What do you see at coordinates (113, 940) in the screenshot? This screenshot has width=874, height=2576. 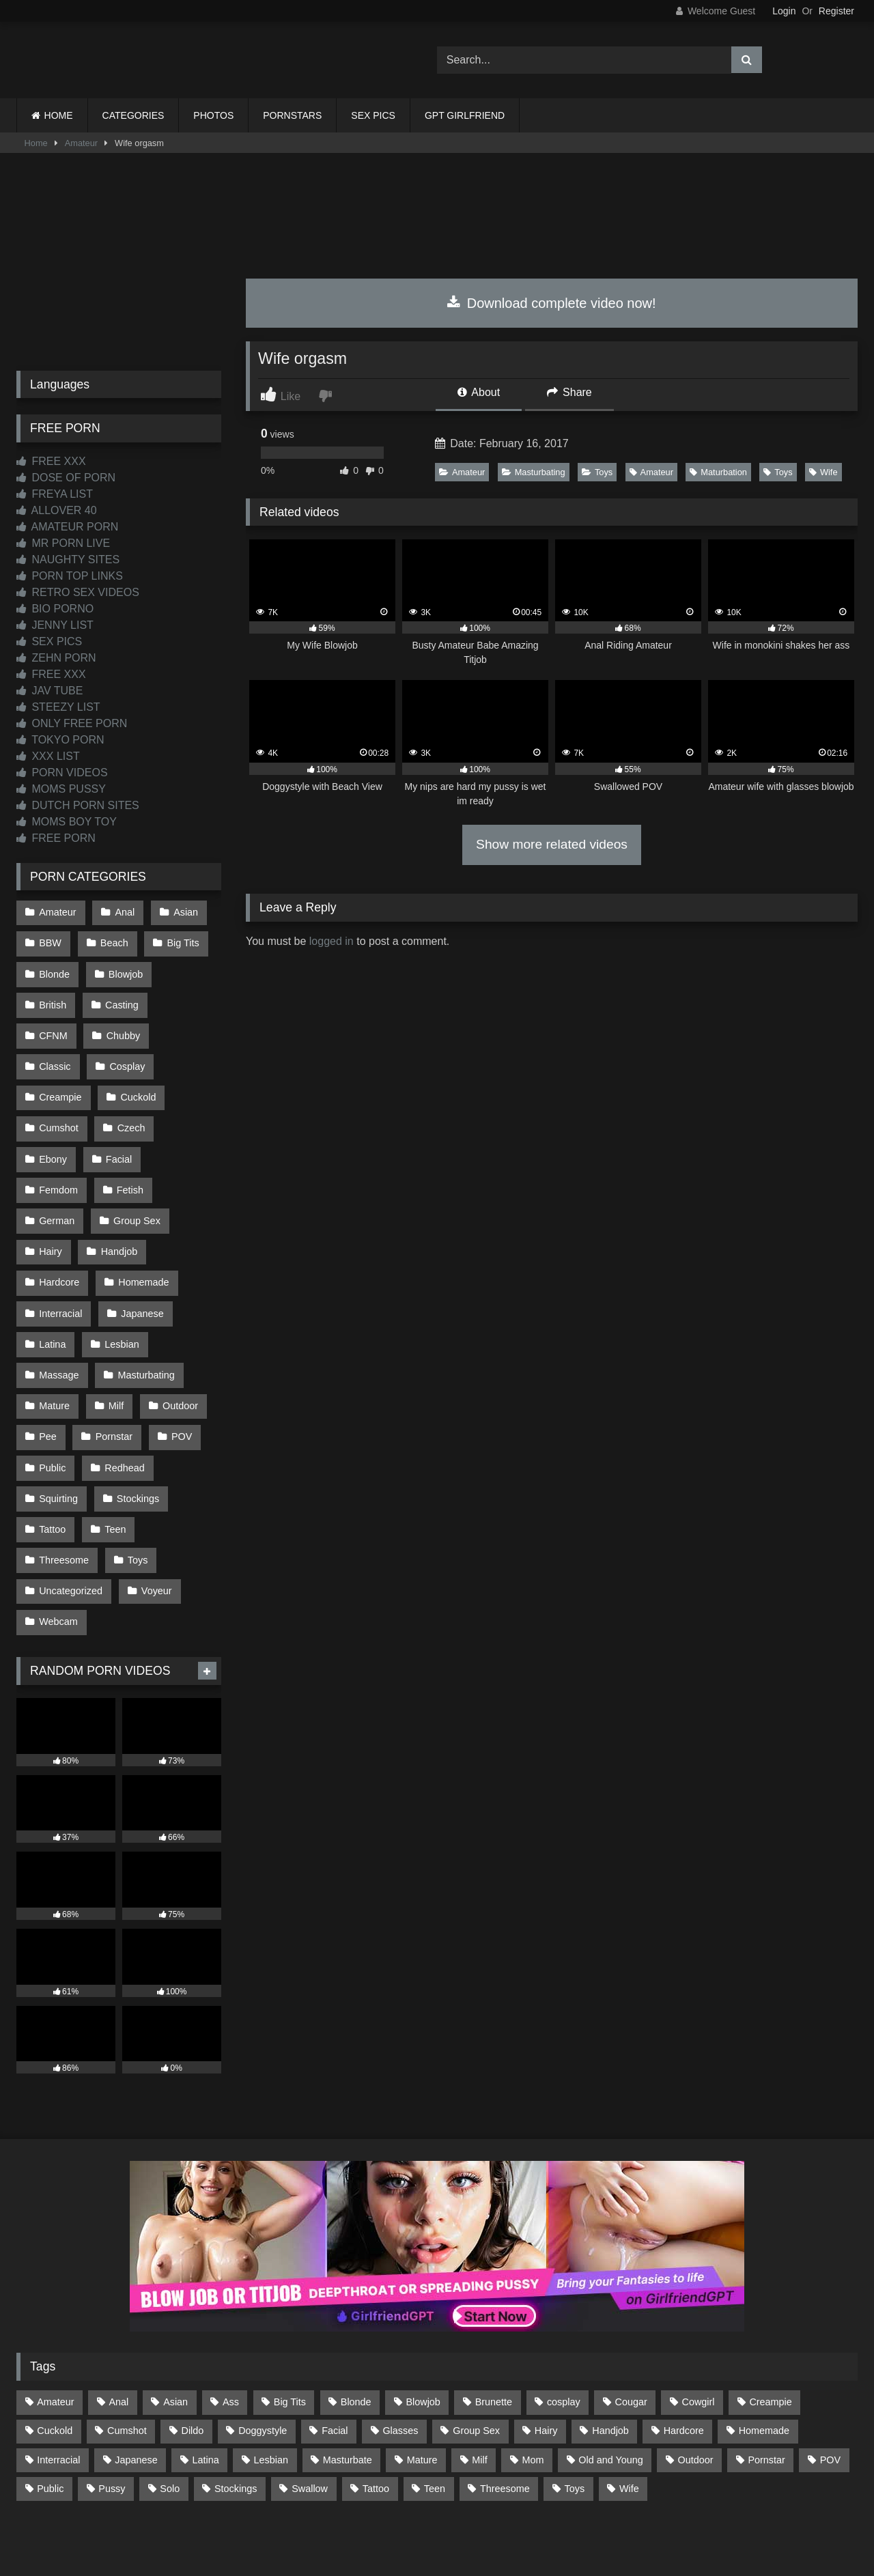 I see `Beach` at bounding box center [113, 940].